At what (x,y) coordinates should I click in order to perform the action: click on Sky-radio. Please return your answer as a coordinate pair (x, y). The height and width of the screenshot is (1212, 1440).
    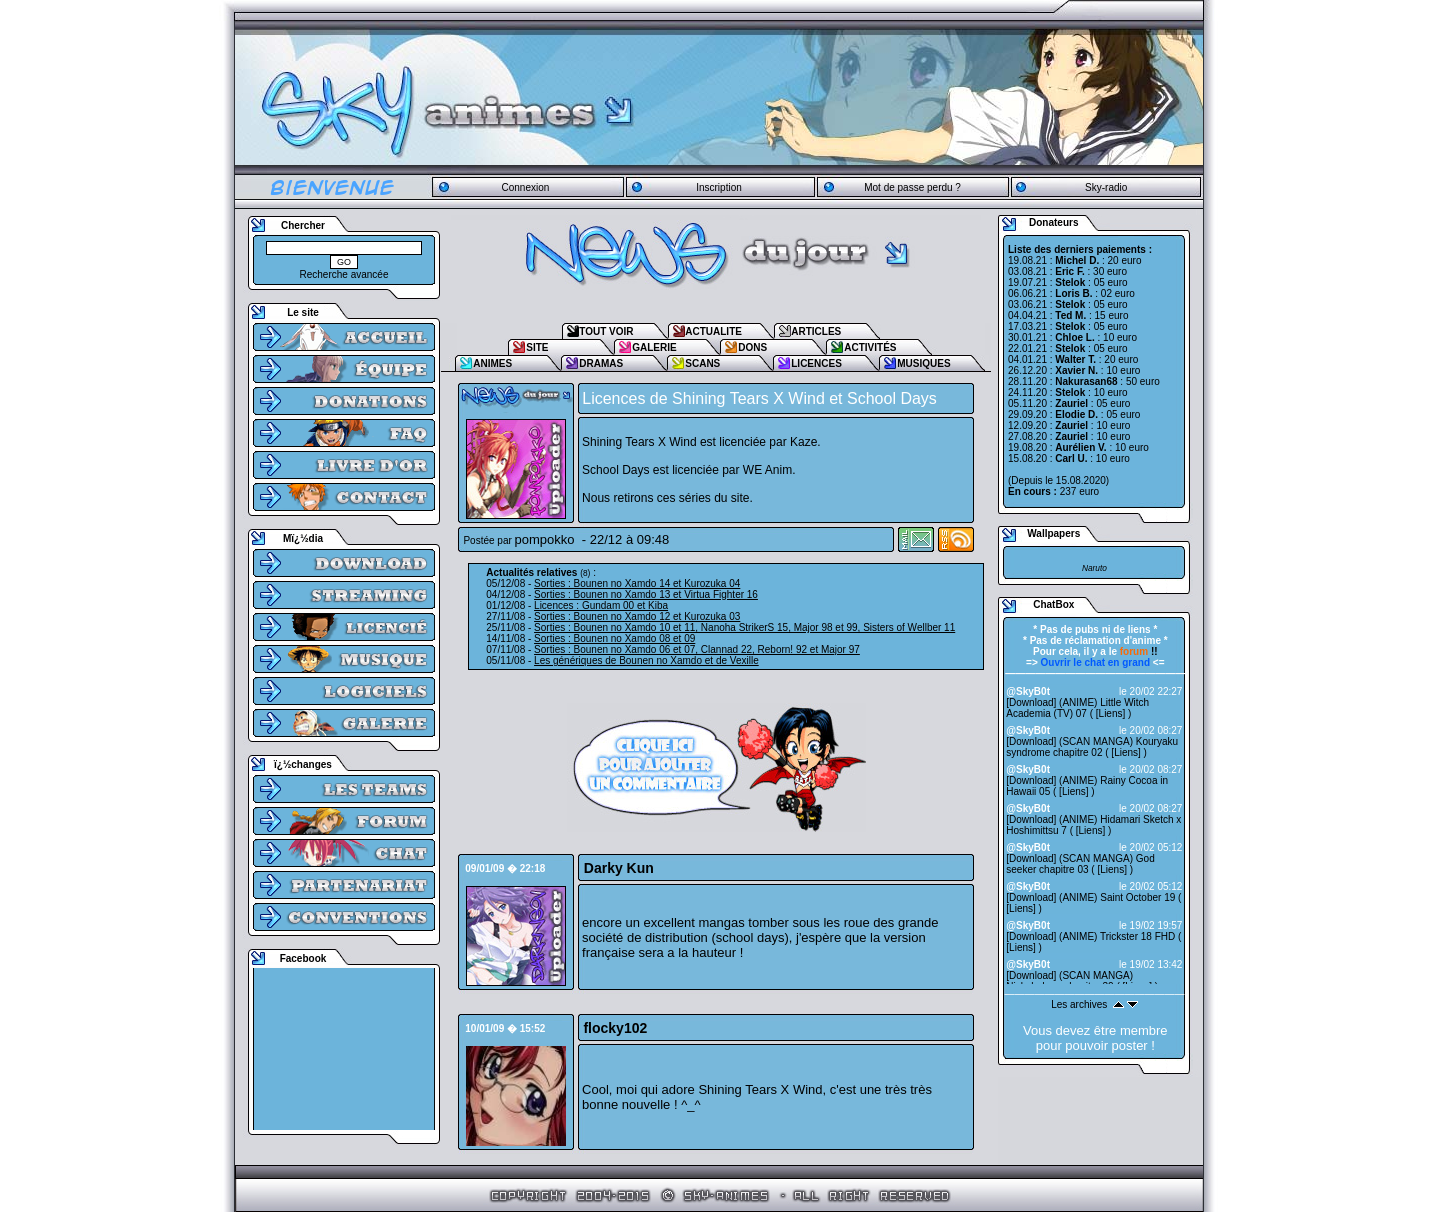
    Looking at the image, I should click on (1106, 187).